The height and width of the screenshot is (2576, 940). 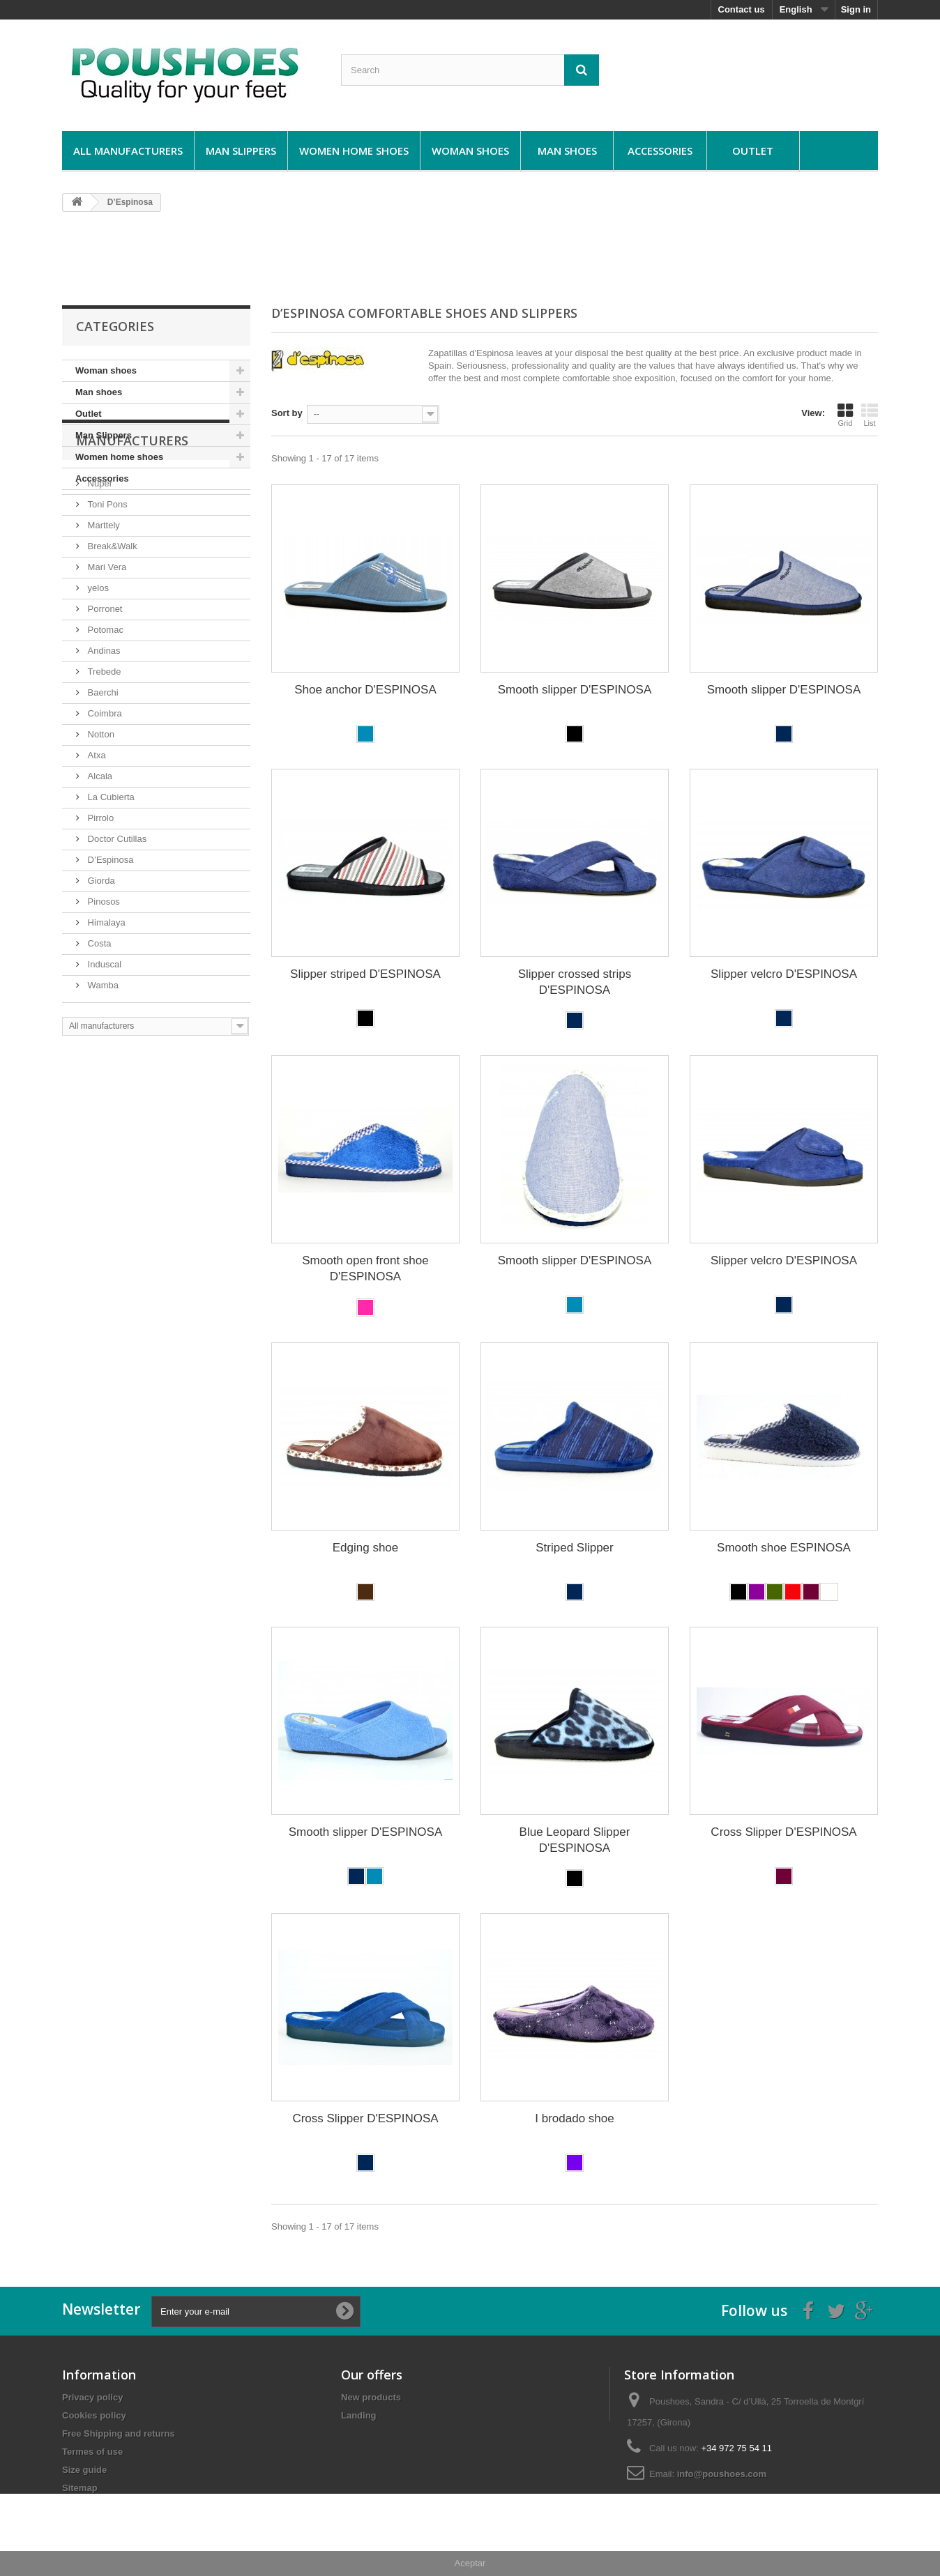 I want to click on Cookies policy, so click(x=94, y=2415).